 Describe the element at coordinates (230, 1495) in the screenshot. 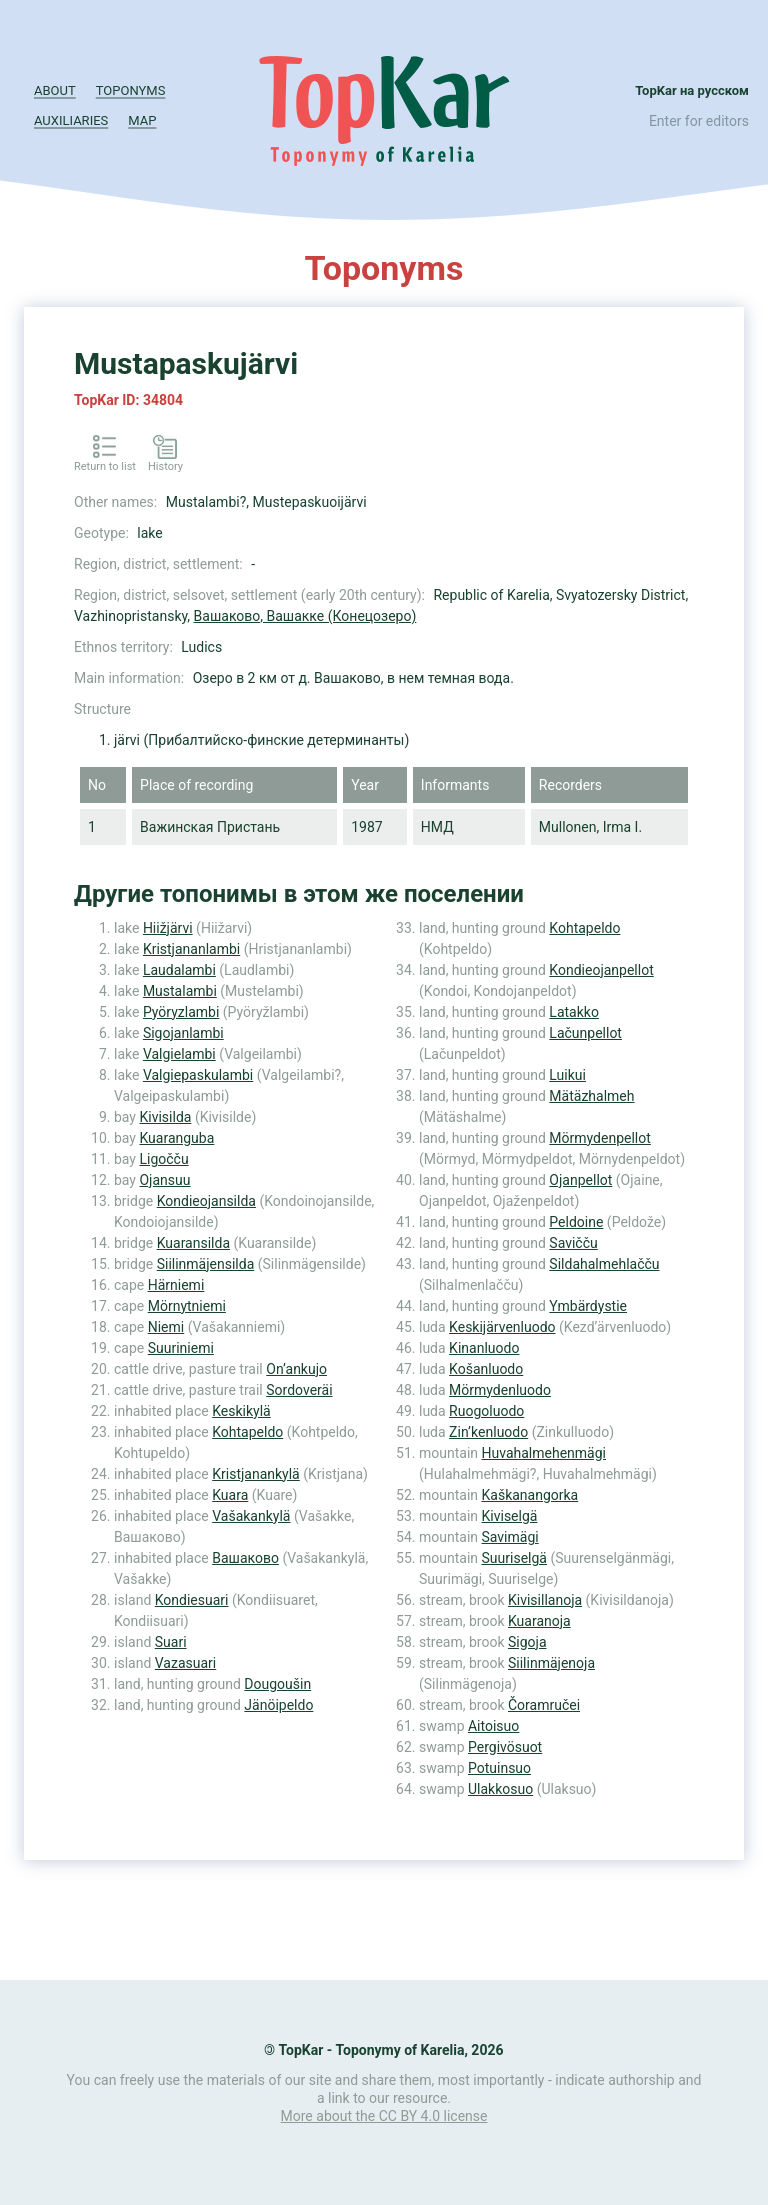

I see `Kuara` at that location.